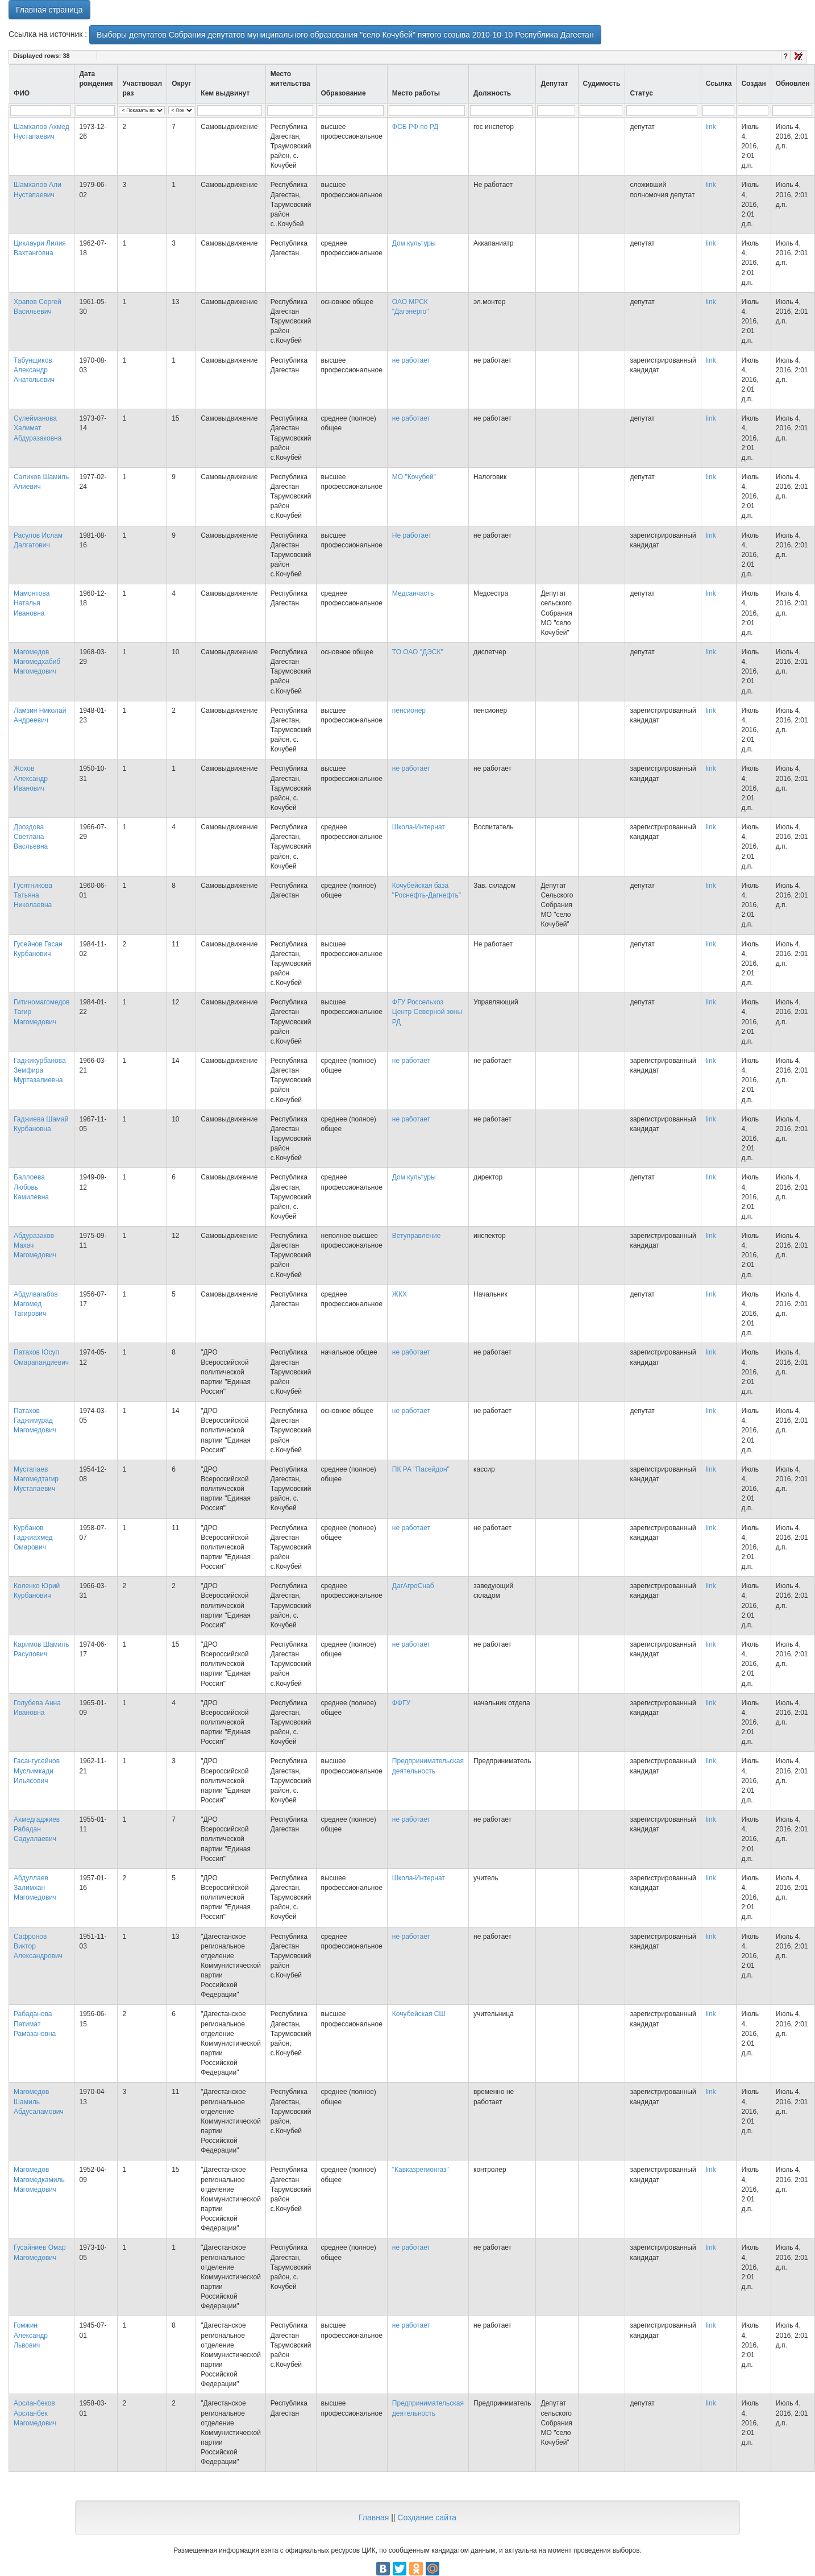  I want to click on Медсанчасть, so click(413, 593).